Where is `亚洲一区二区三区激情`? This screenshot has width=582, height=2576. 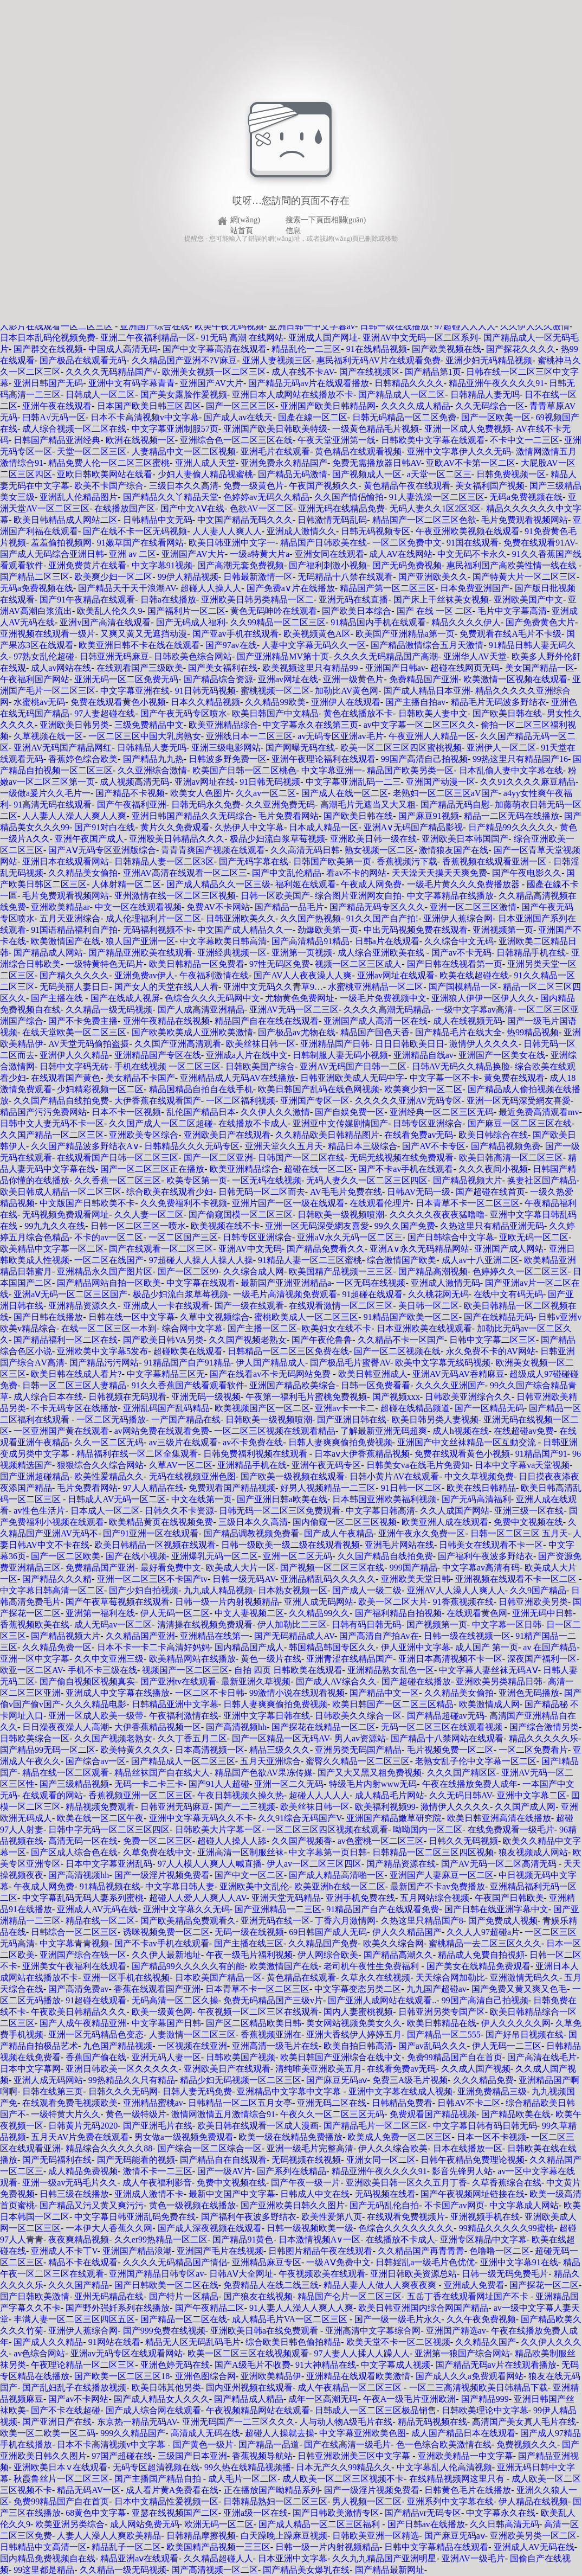 亚洲一区二区三区激情 is located at coordinates (473, 907).